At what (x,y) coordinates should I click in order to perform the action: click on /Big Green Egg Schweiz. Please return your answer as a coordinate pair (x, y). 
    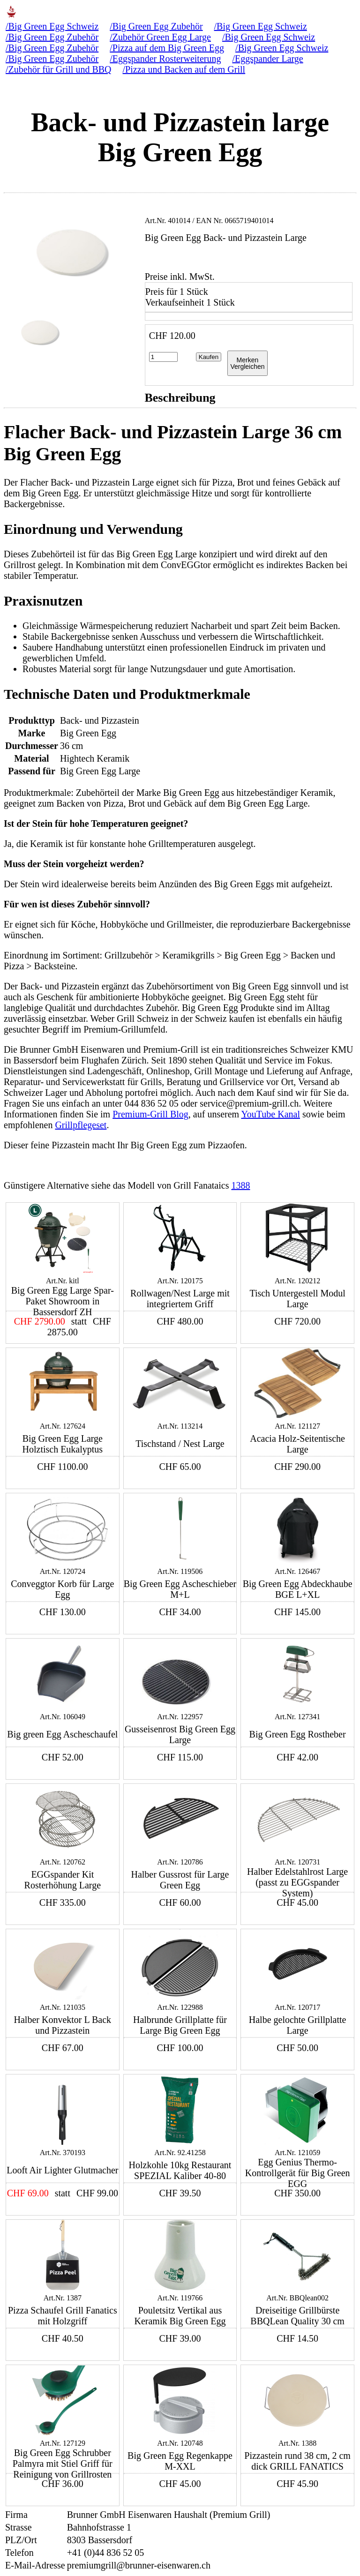
    Looking at the image, I should click on (52, 26).